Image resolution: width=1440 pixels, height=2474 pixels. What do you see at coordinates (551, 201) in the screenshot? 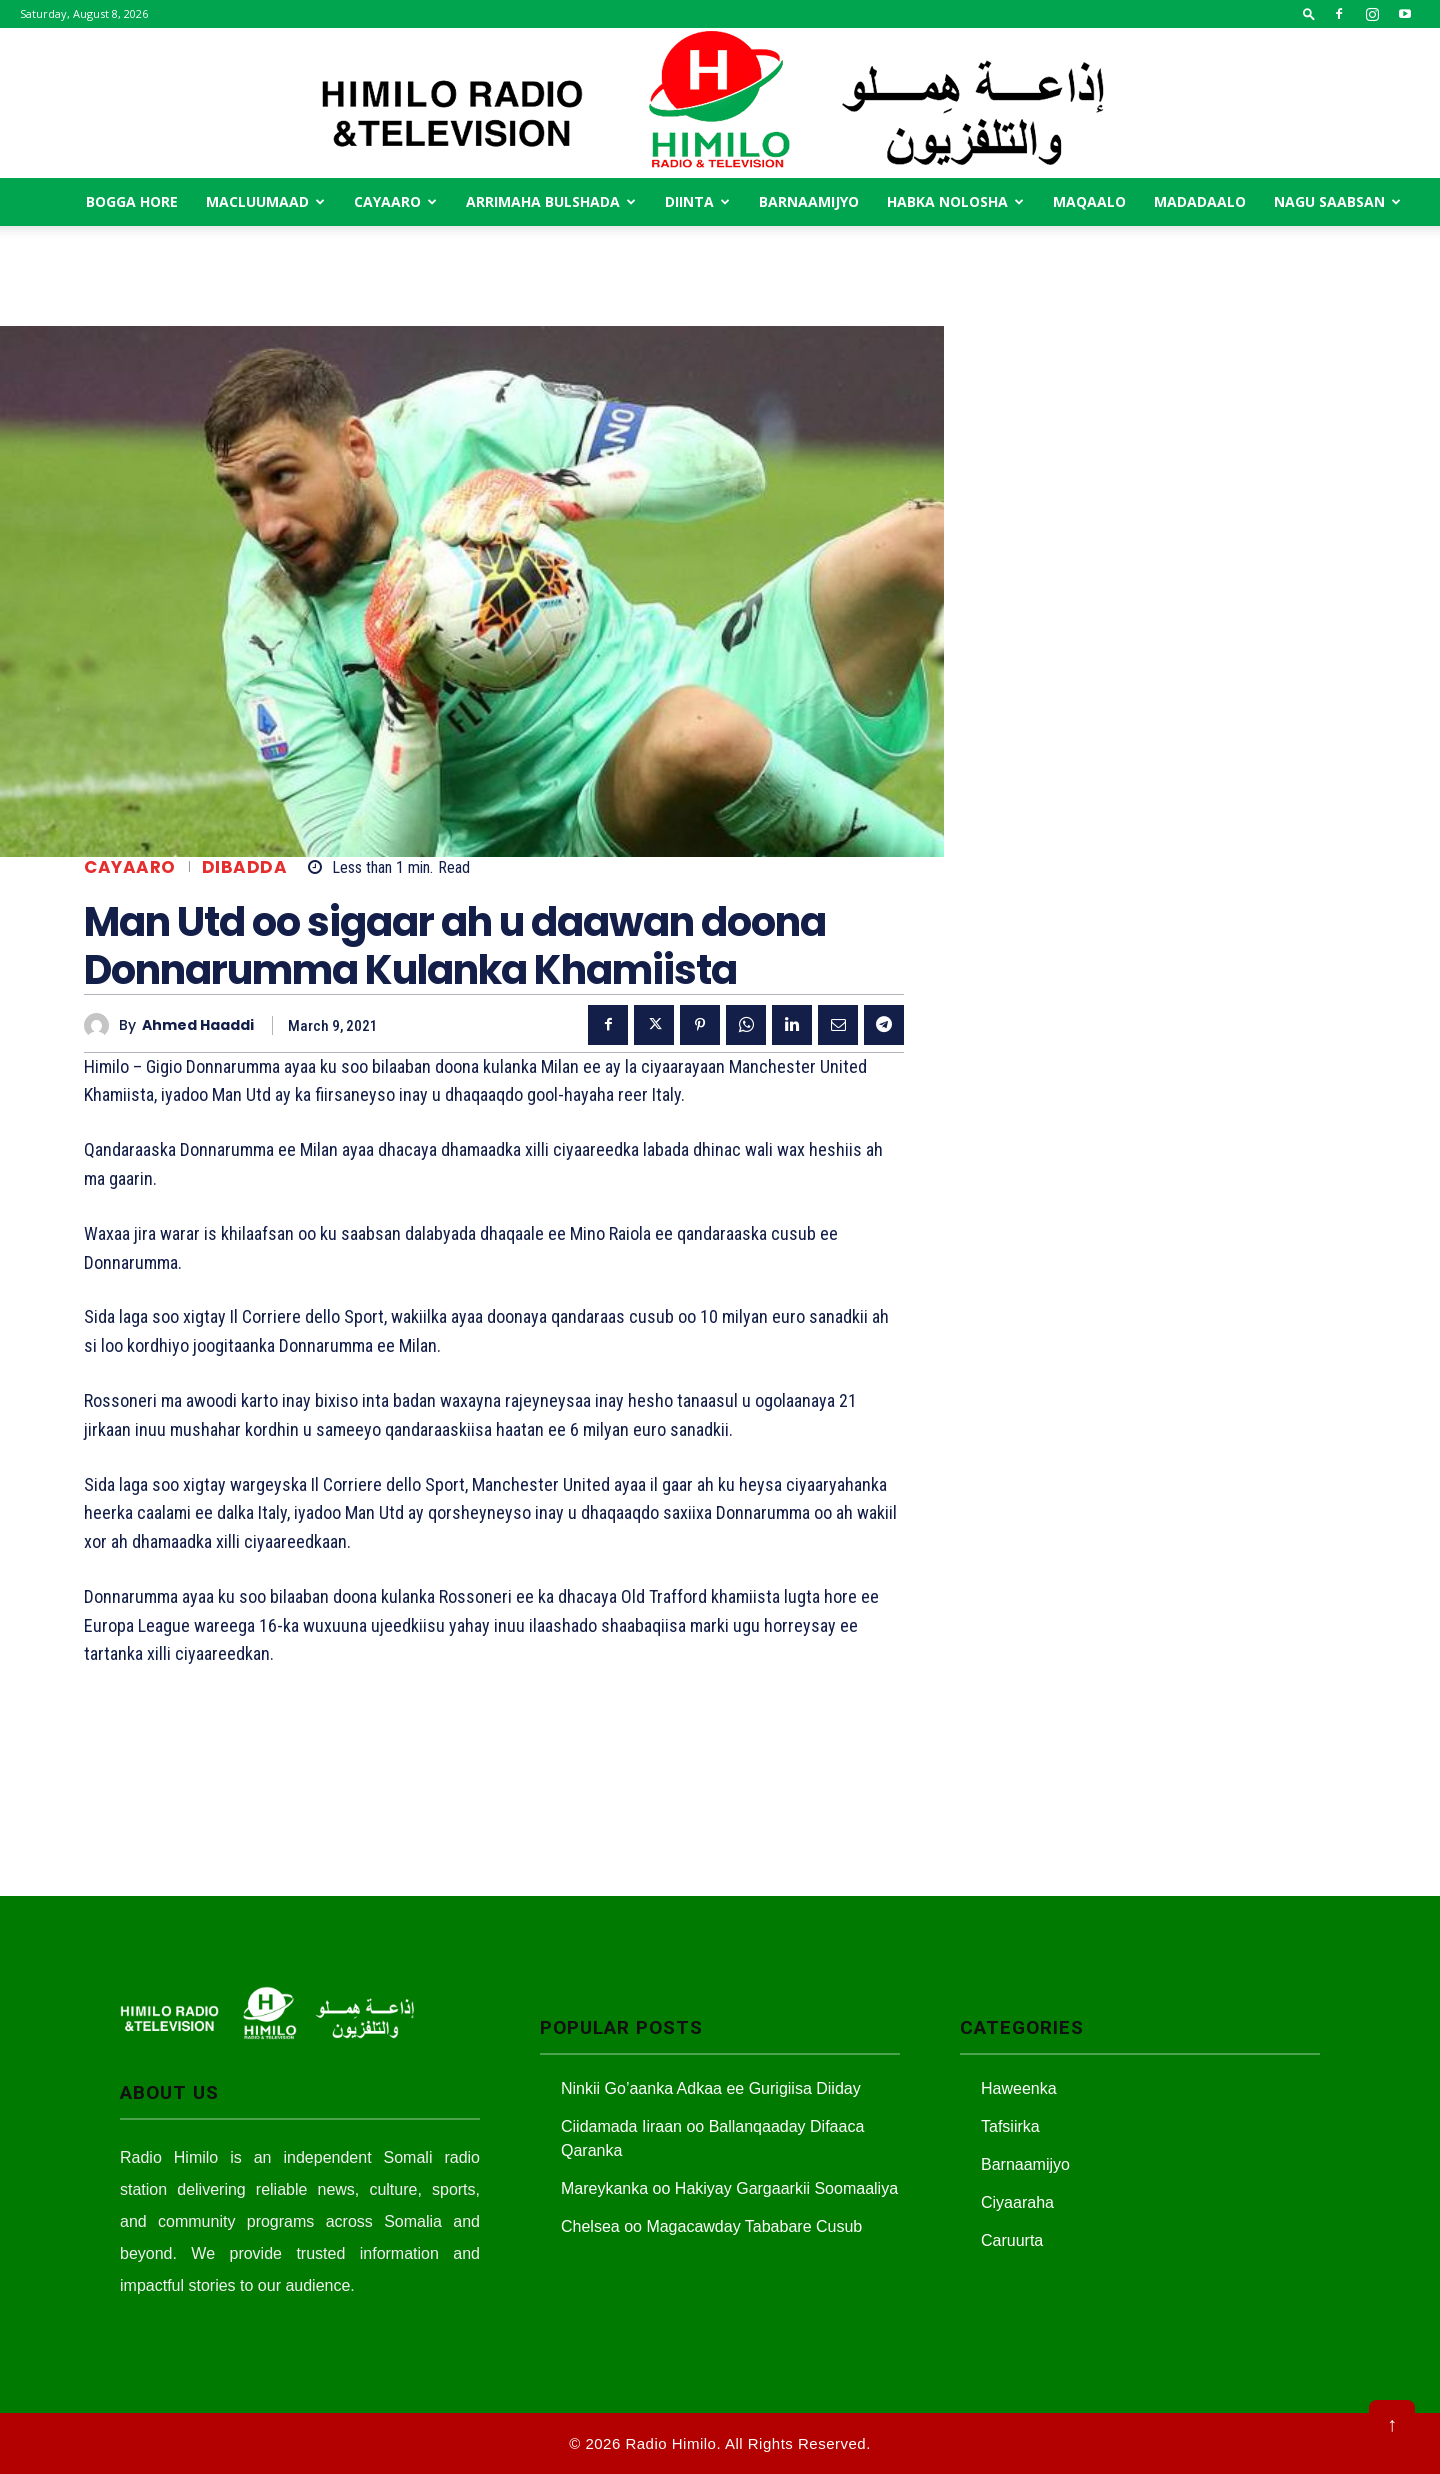
I see `Arrimaha Bulshada` at bounding box center [551, 201].